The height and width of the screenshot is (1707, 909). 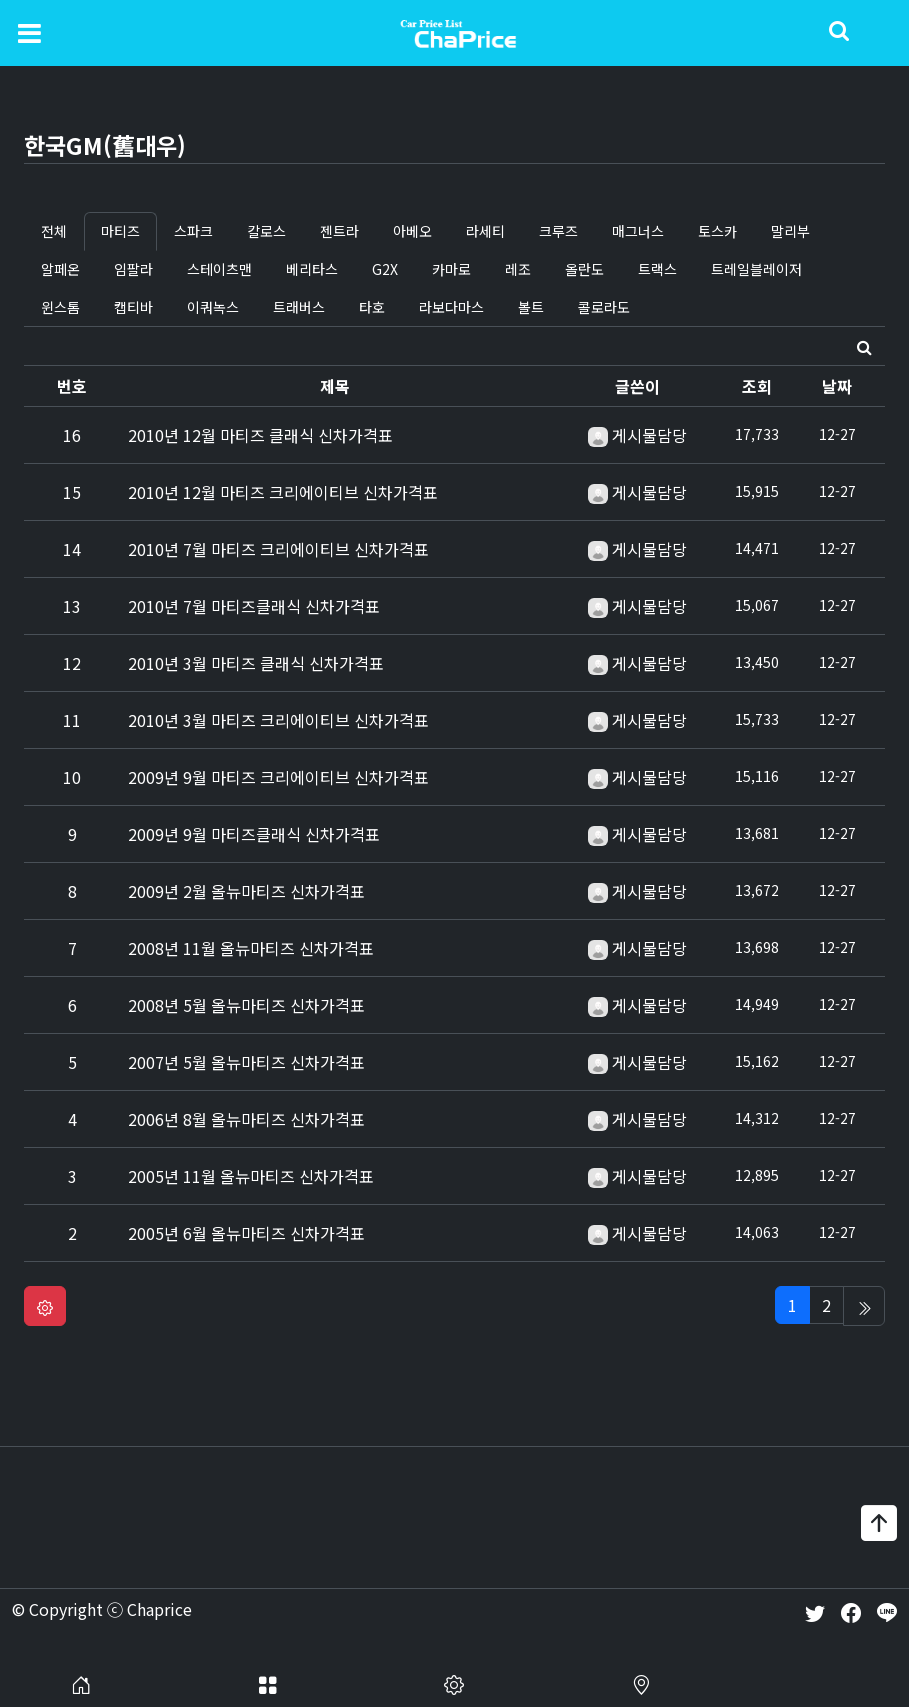 I want to click on 볼트, so click(x=531, y=307).